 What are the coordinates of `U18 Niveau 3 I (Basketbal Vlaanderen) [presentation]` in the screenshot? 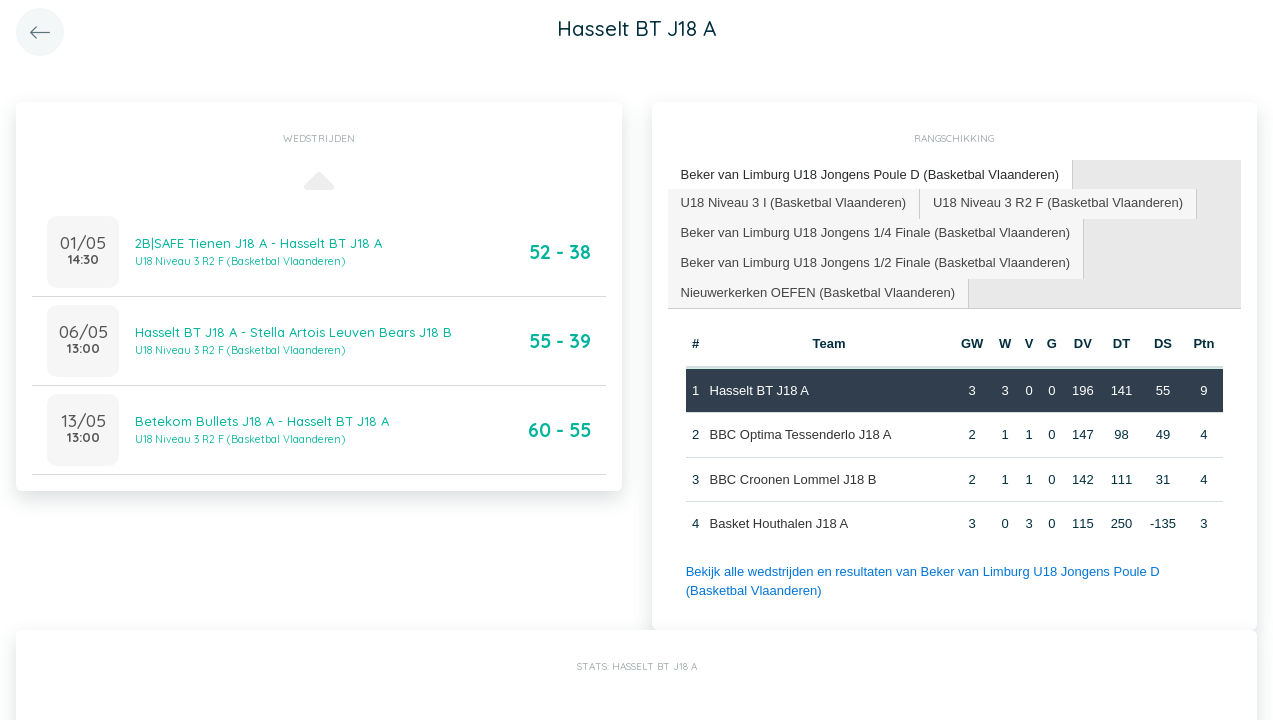 It's located at (793, 202).